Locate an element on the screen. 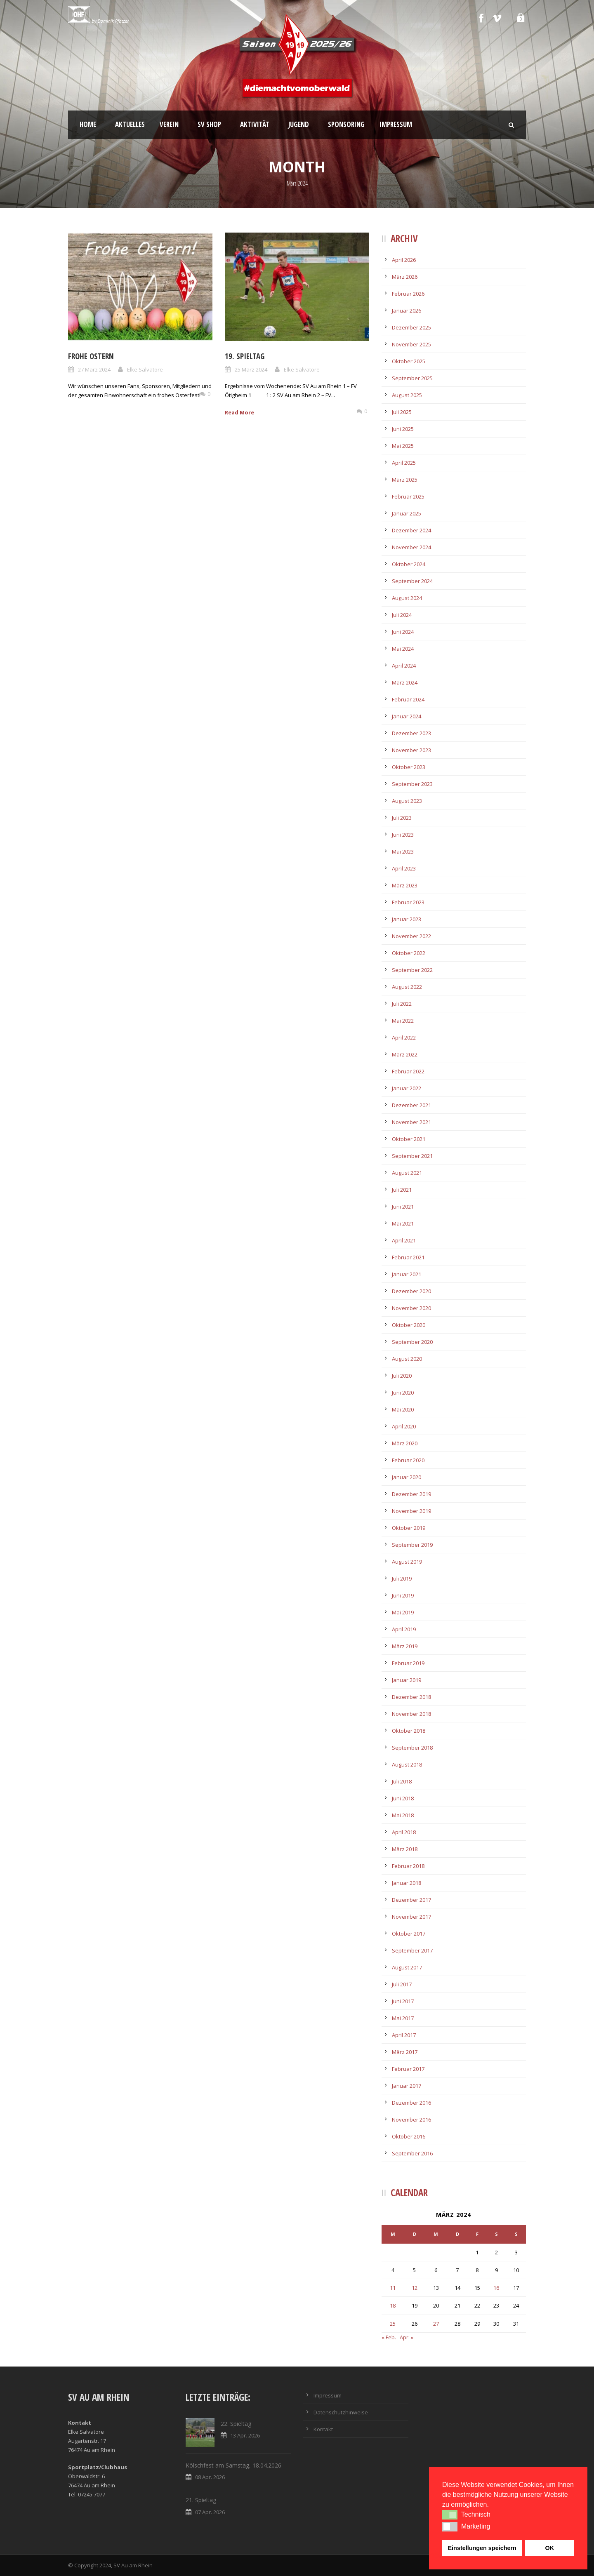 The width and height of the screenshot is (594, 2576). Oktober 2021 is located at coordinates (408, 1139).